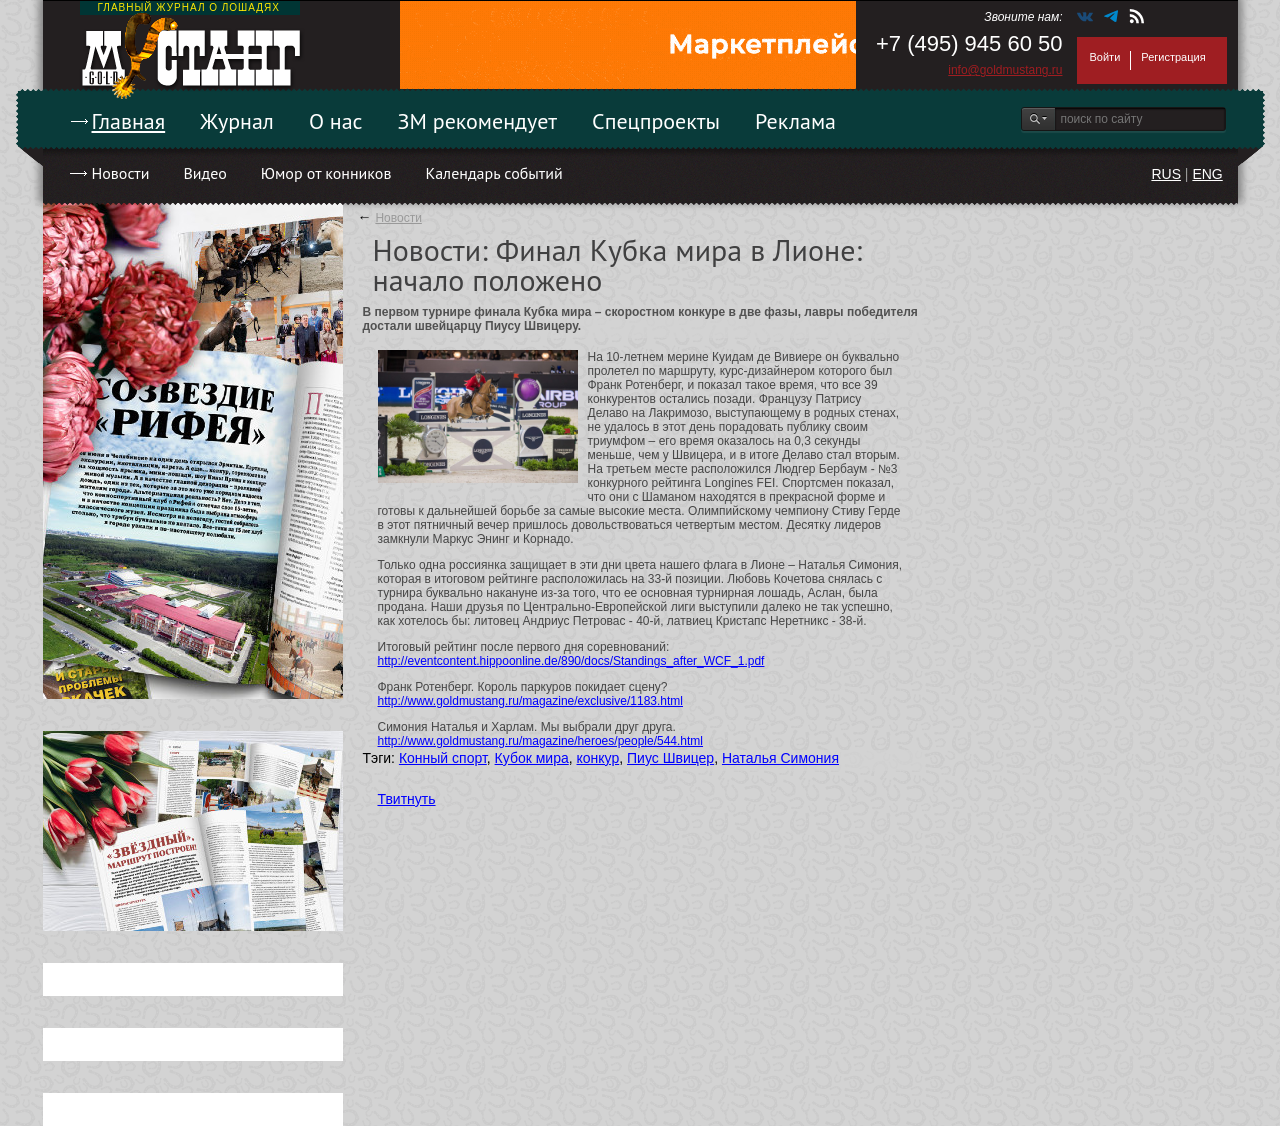  What do you see at coordinates (670, 758) in the screenshot?
I see `Пиус Швицер` at bounding box center [670, 758].